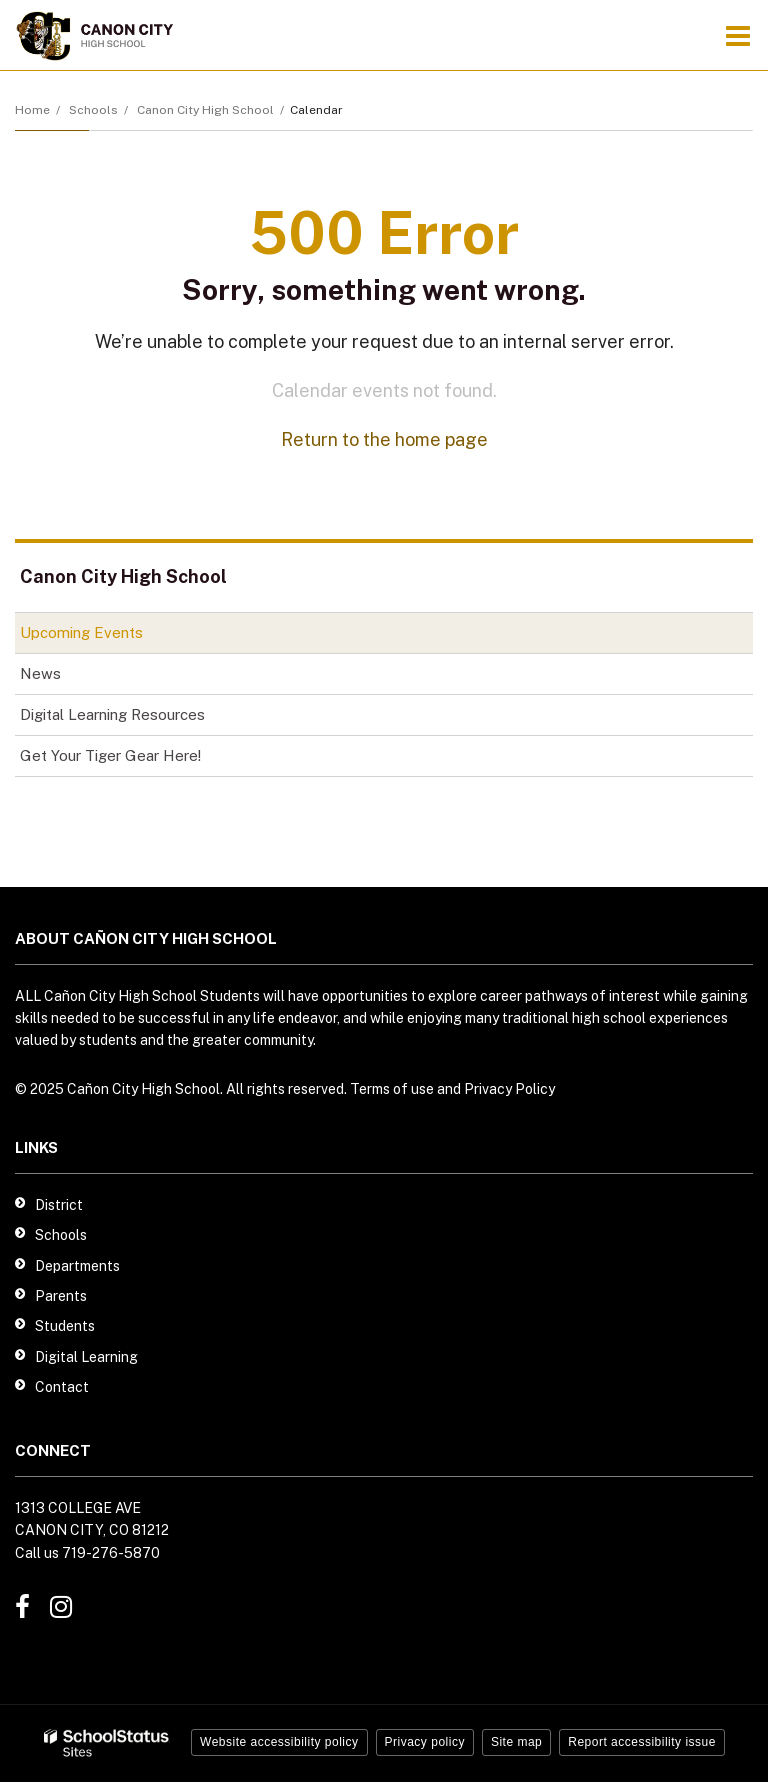  Describe the element at coordinates (93, 110) in the screenshot. I see `Schools` at that location.